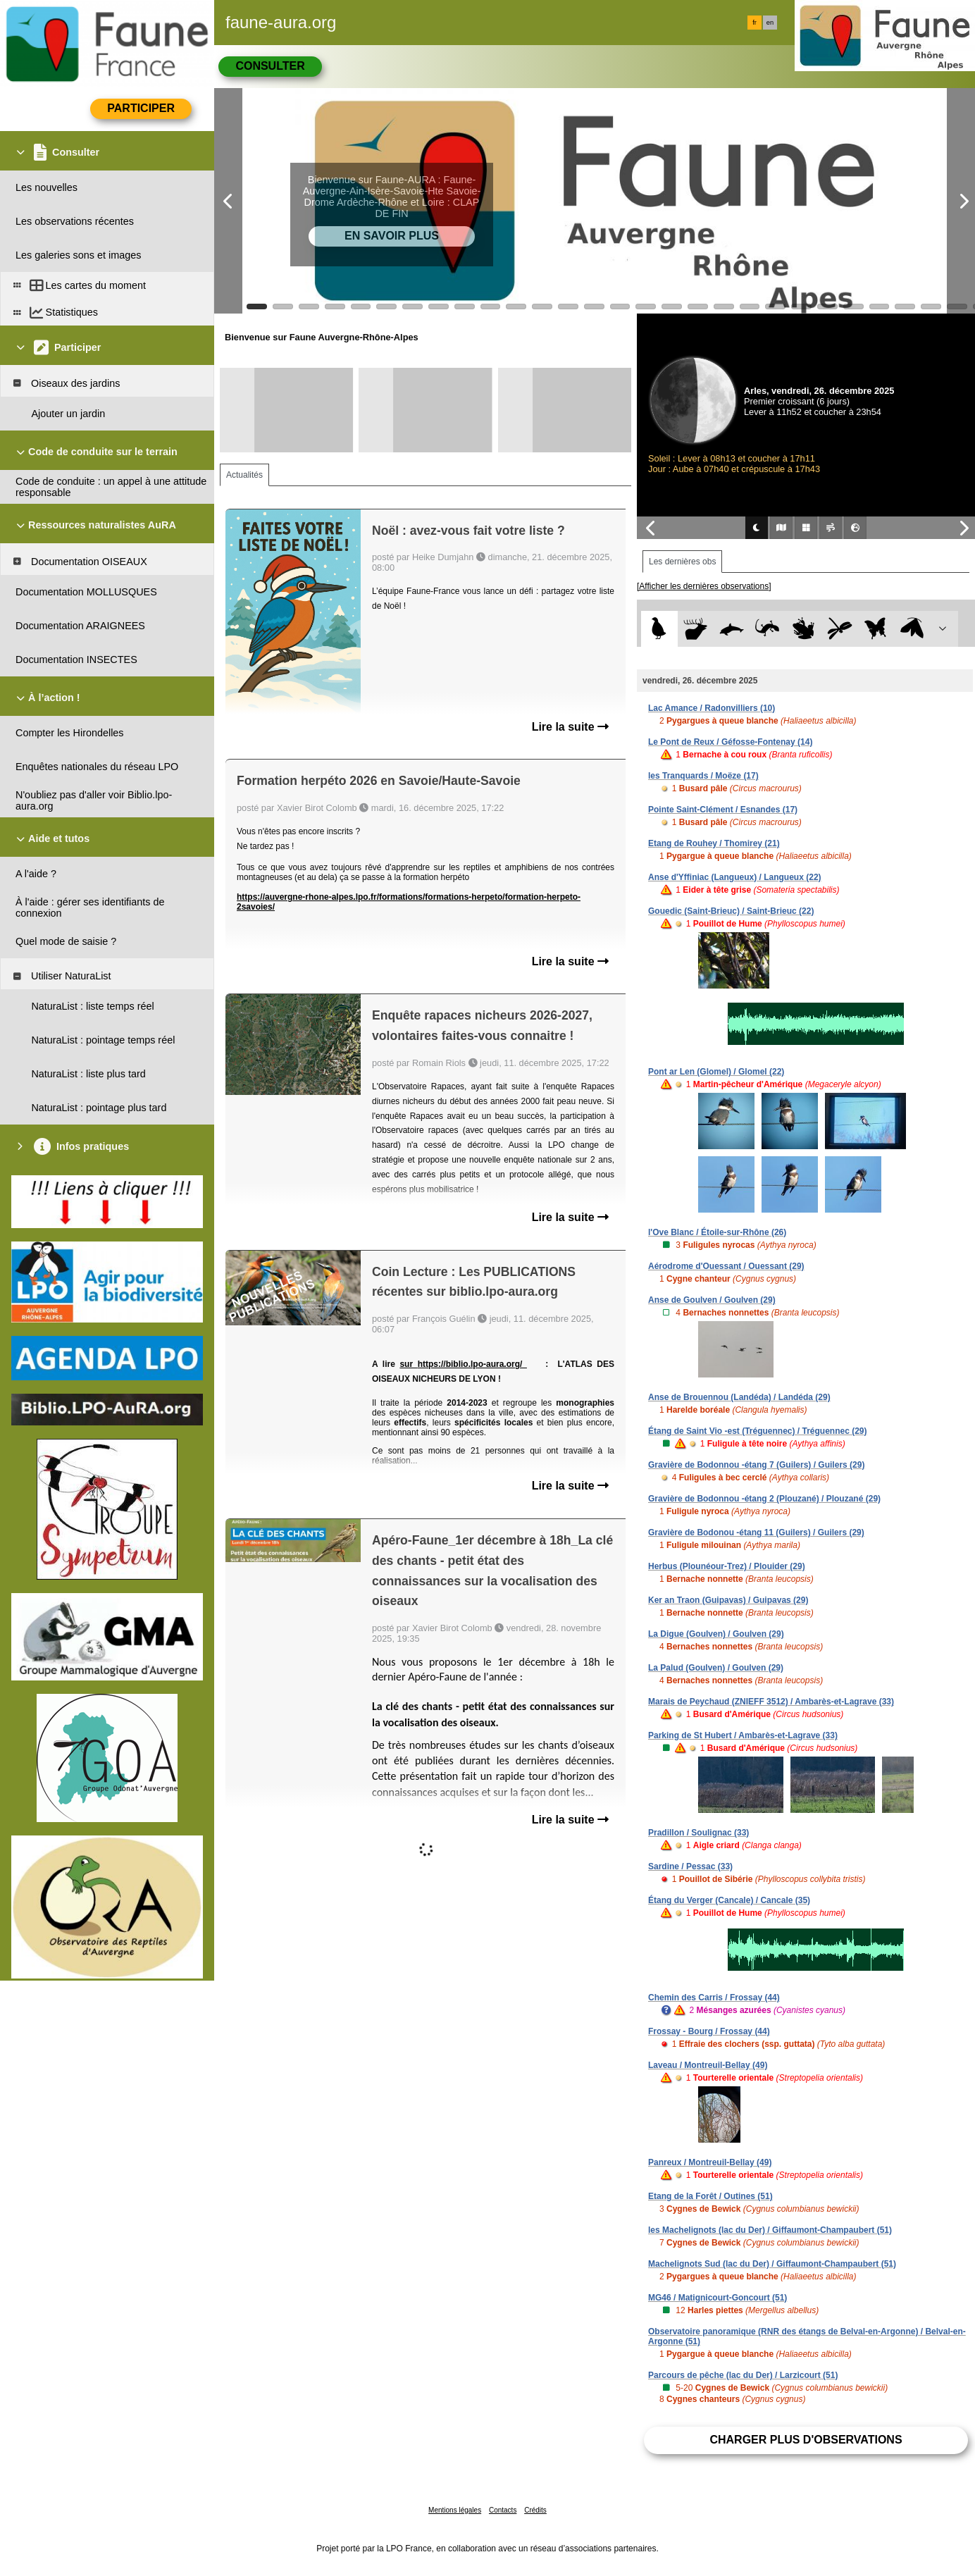 Image resolution: width=975 pixels, height=2576 pixels. I want to click on Actualités [tab], so click(244, 475).